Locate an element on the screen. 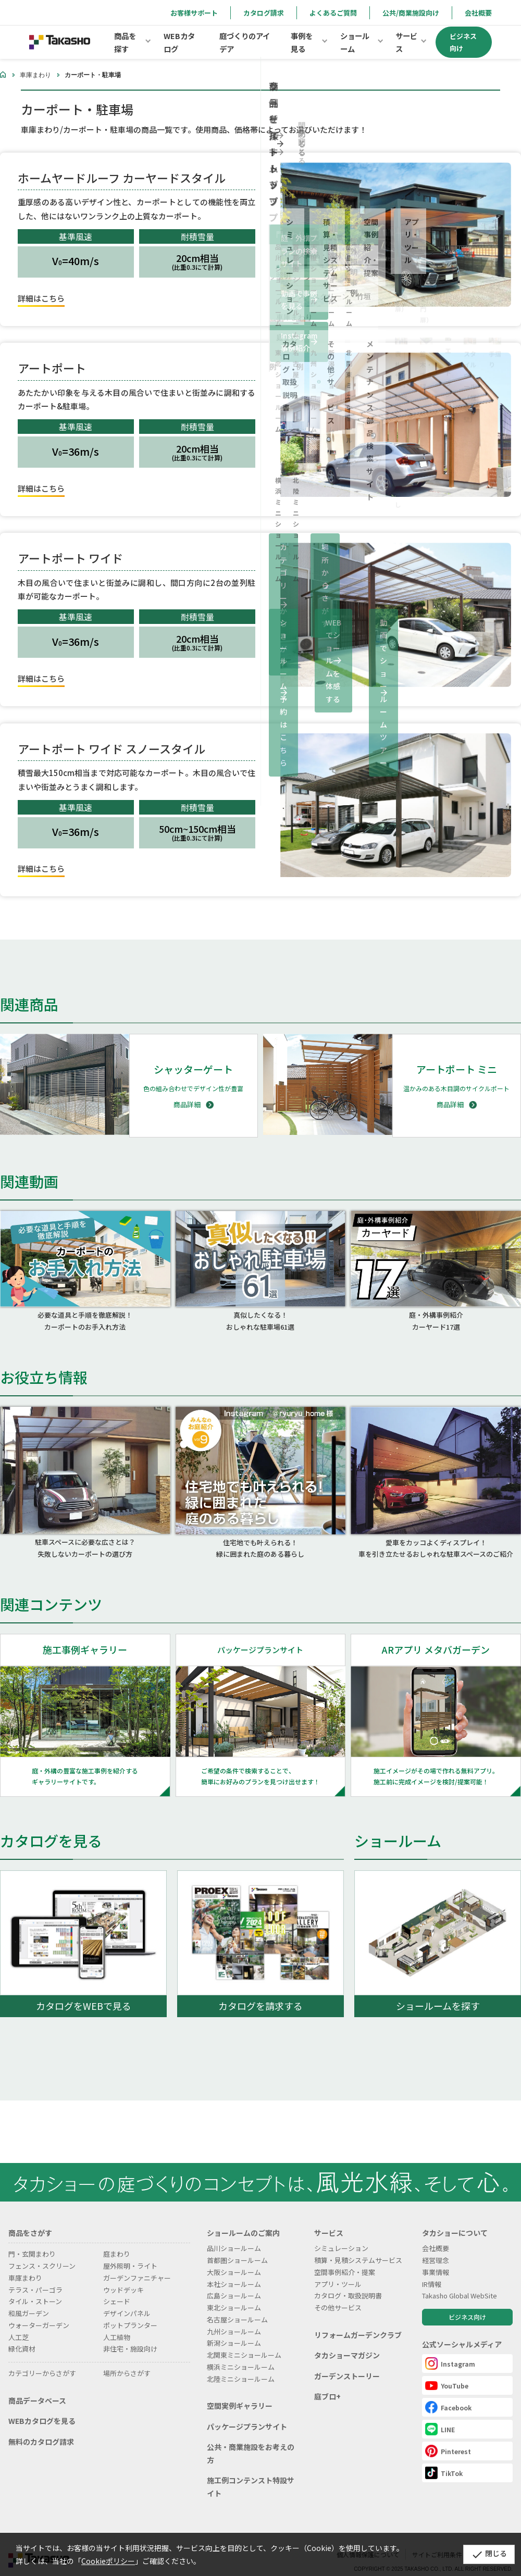 Image resolution: width=521 pixels, height=2576 pixels. Takasho Global WebSite is located at coordinates (459, 2283).